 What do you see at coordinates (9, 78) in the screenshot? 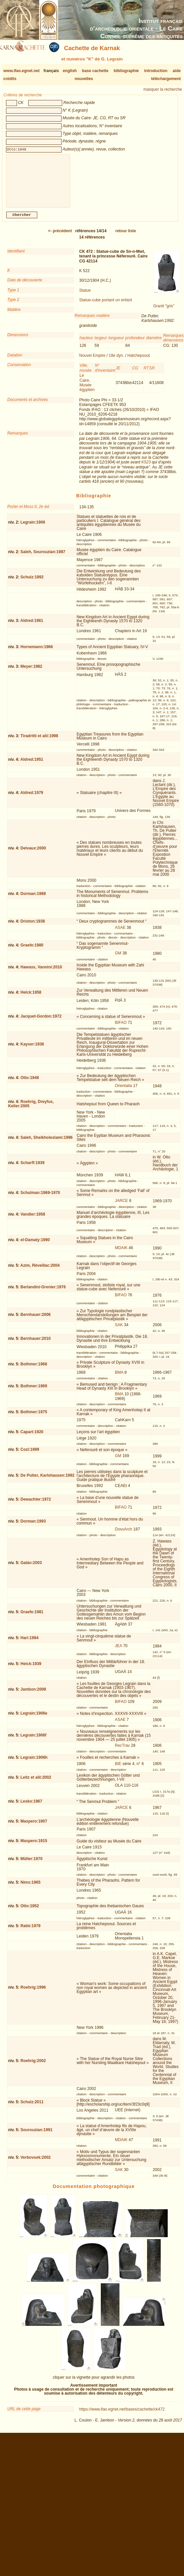
I see `crédits` at bounding box center [9, 78].